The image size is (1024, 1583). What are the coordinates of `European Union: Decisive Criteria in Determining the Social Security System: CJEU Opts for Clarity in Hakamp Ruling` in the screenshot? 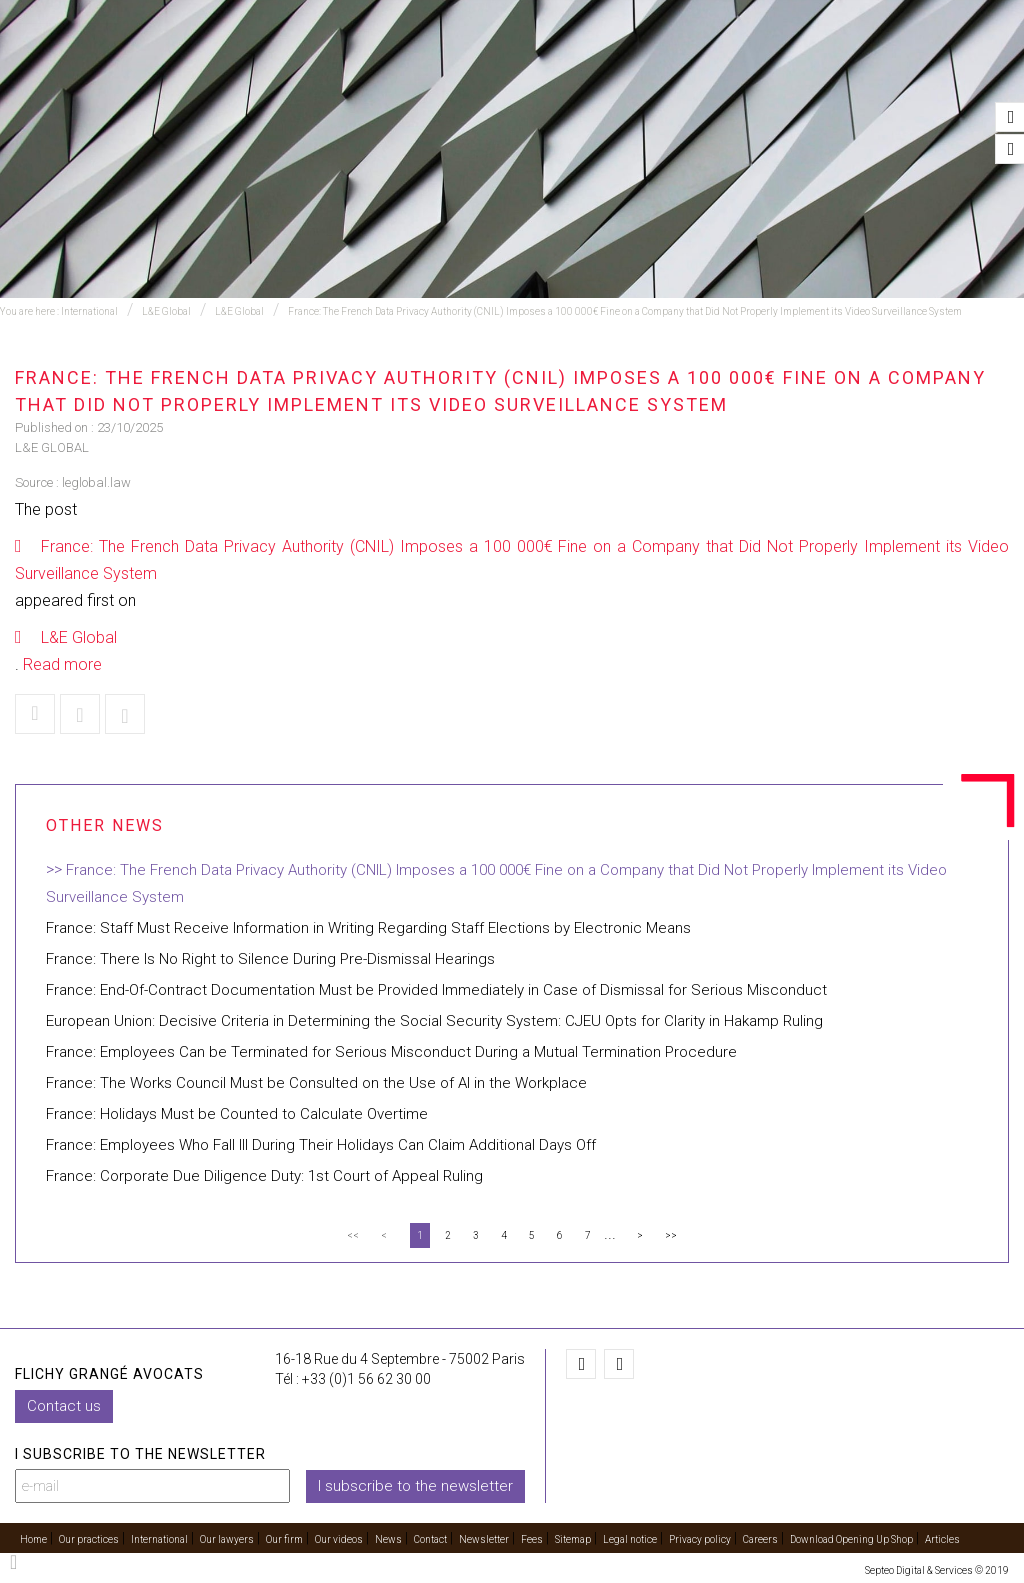 It's located at (434, 1021).